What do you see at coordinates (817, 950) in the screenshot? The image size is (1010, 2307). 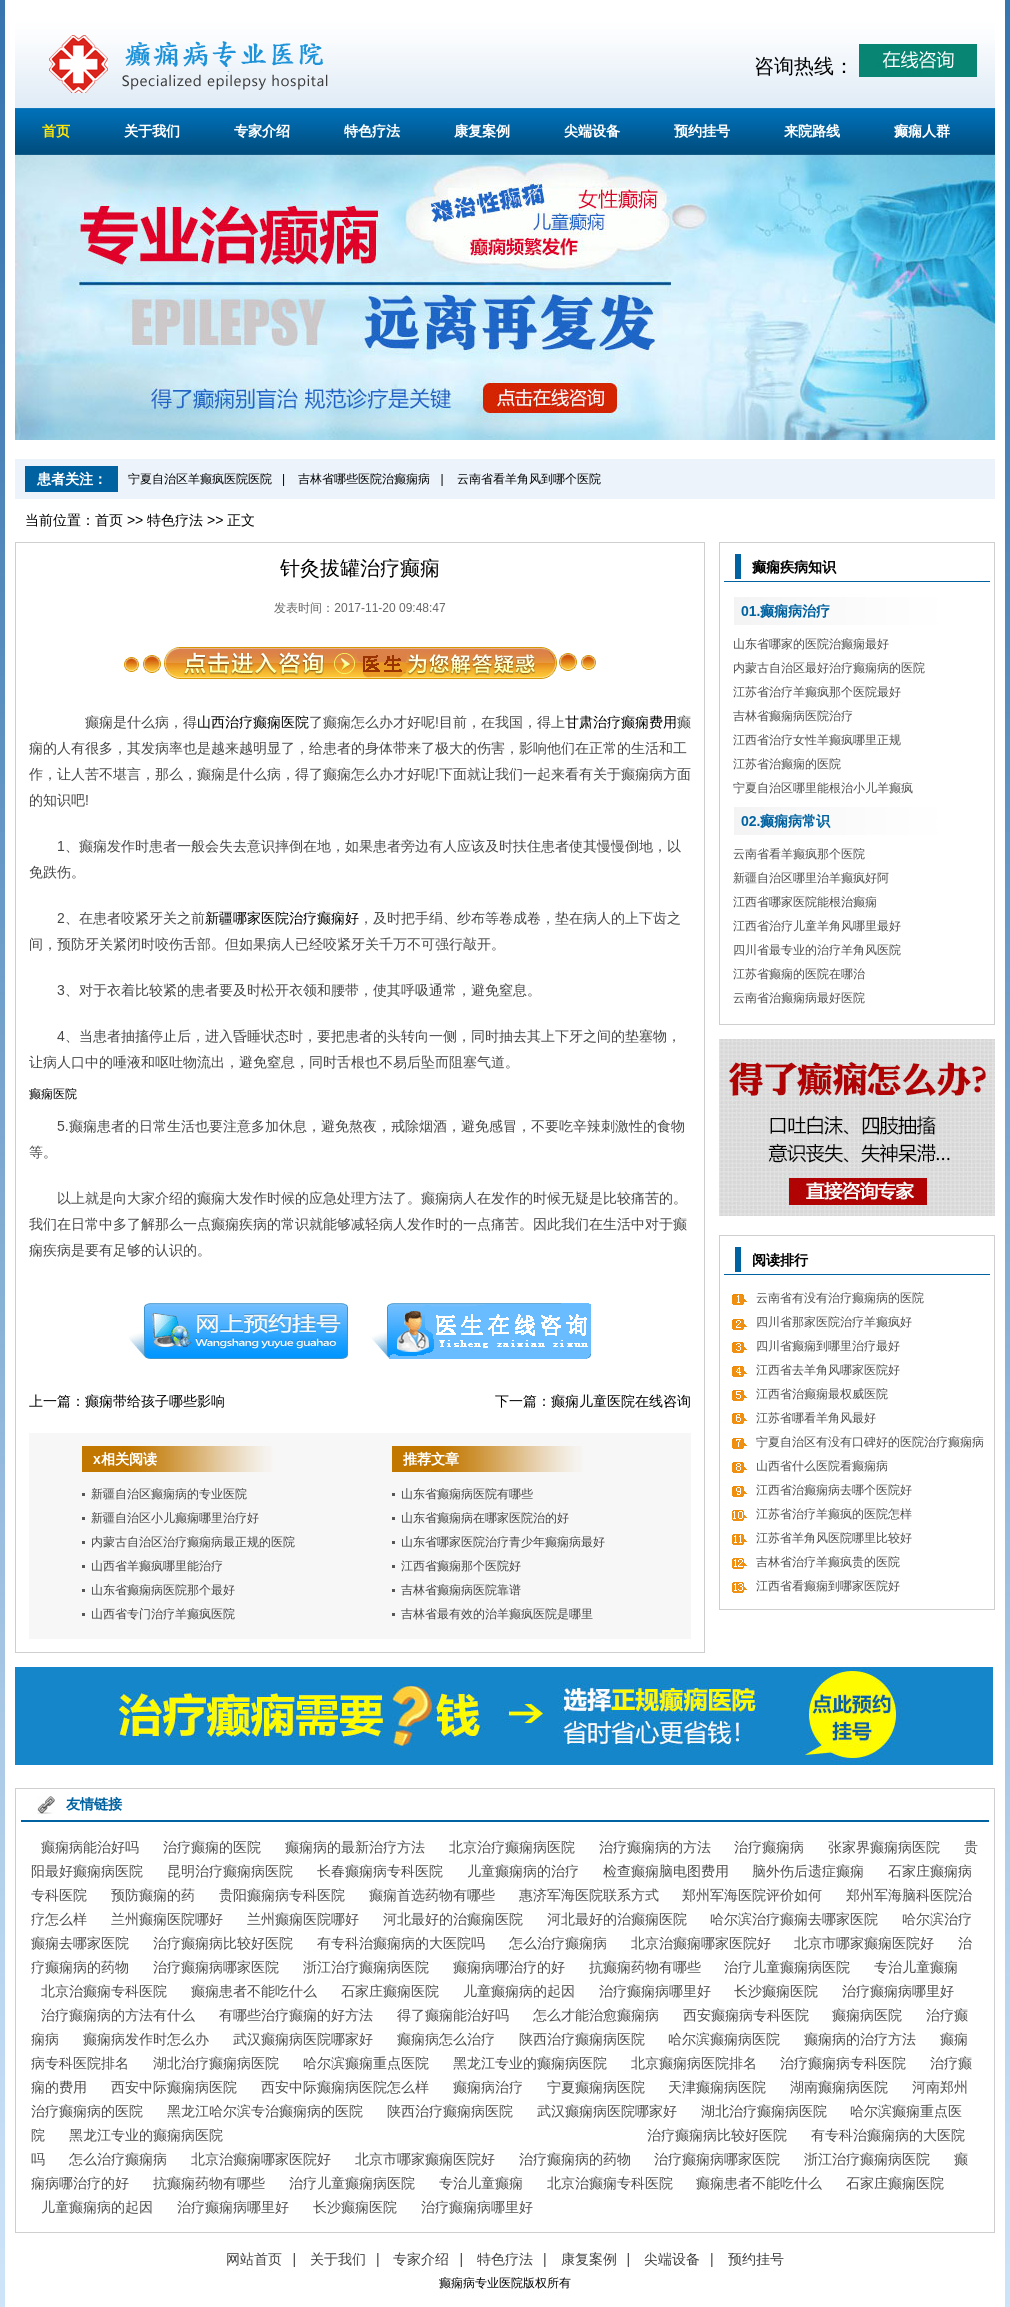 I see `四川省最专业的治疗羊角风医院` at bounding box center [817, 950].